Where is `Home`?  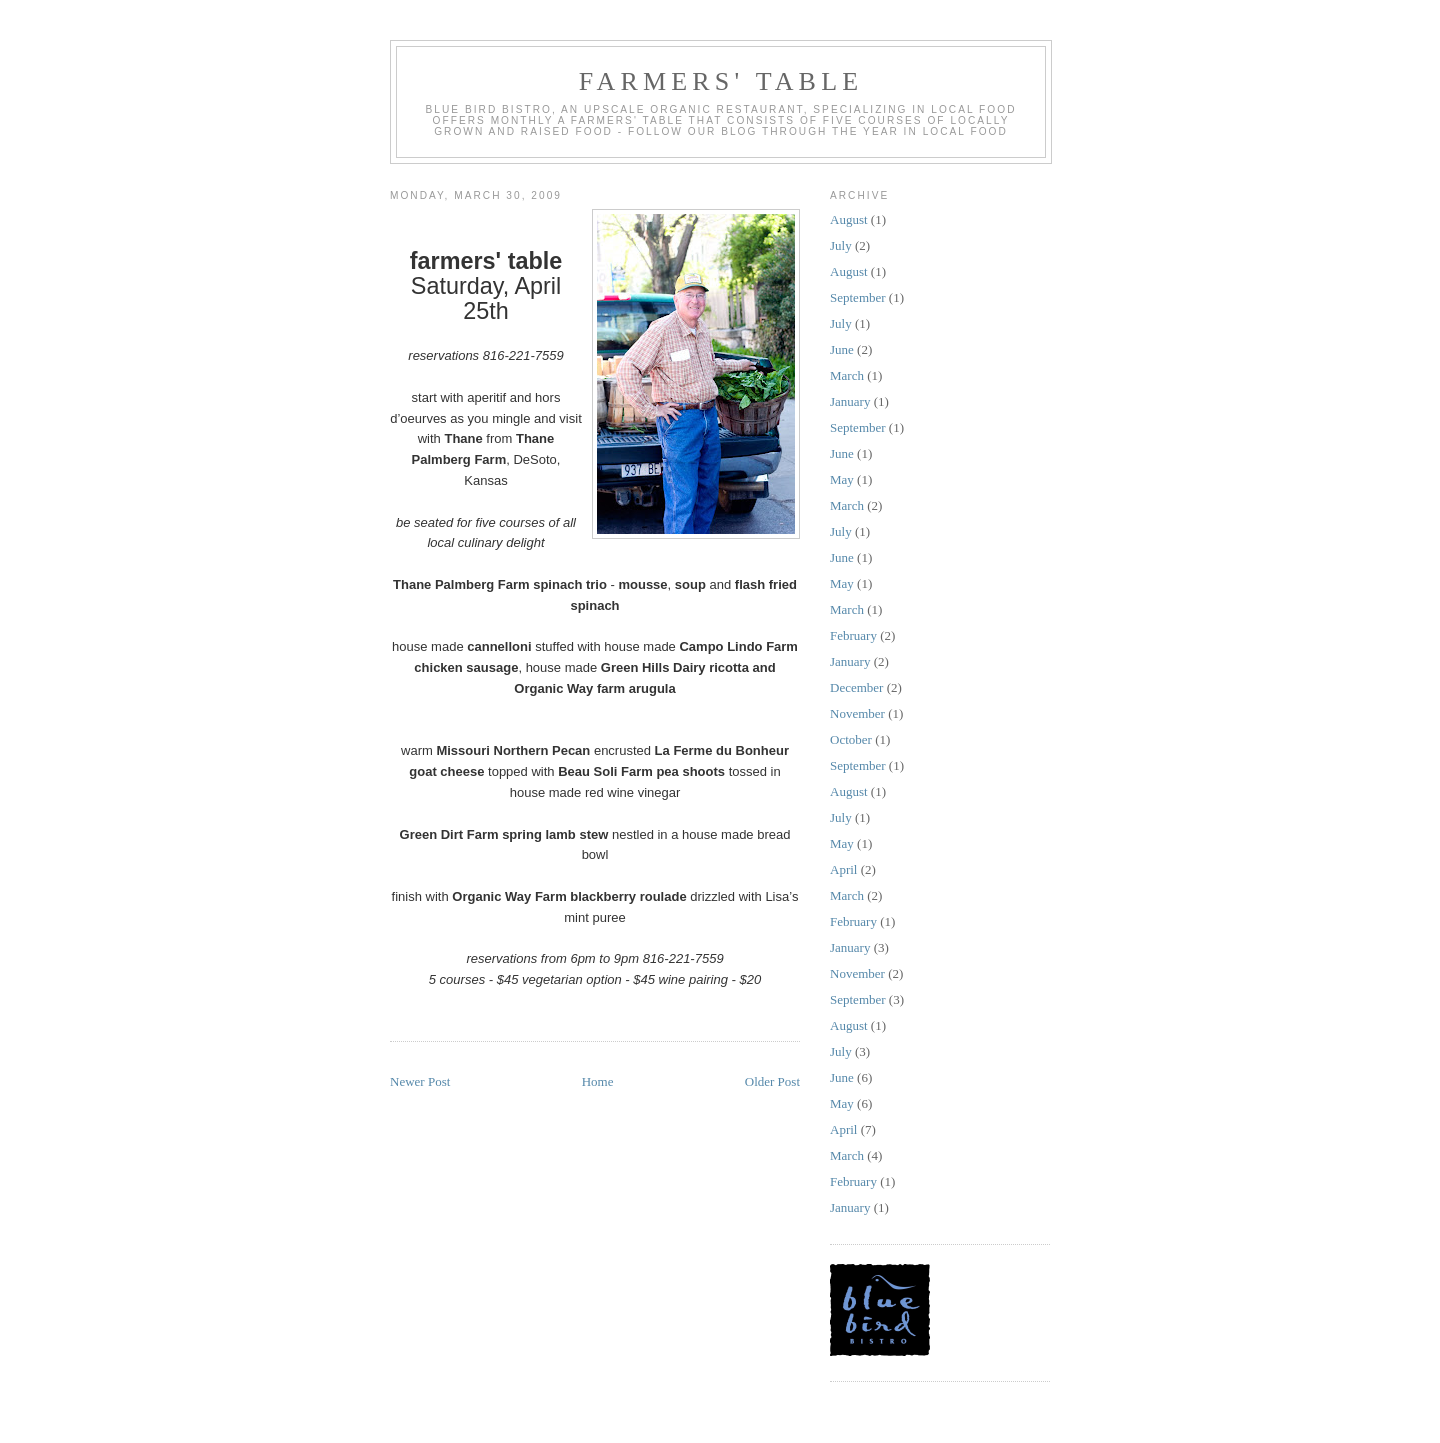
Home is located at coordinates (598, 1081).